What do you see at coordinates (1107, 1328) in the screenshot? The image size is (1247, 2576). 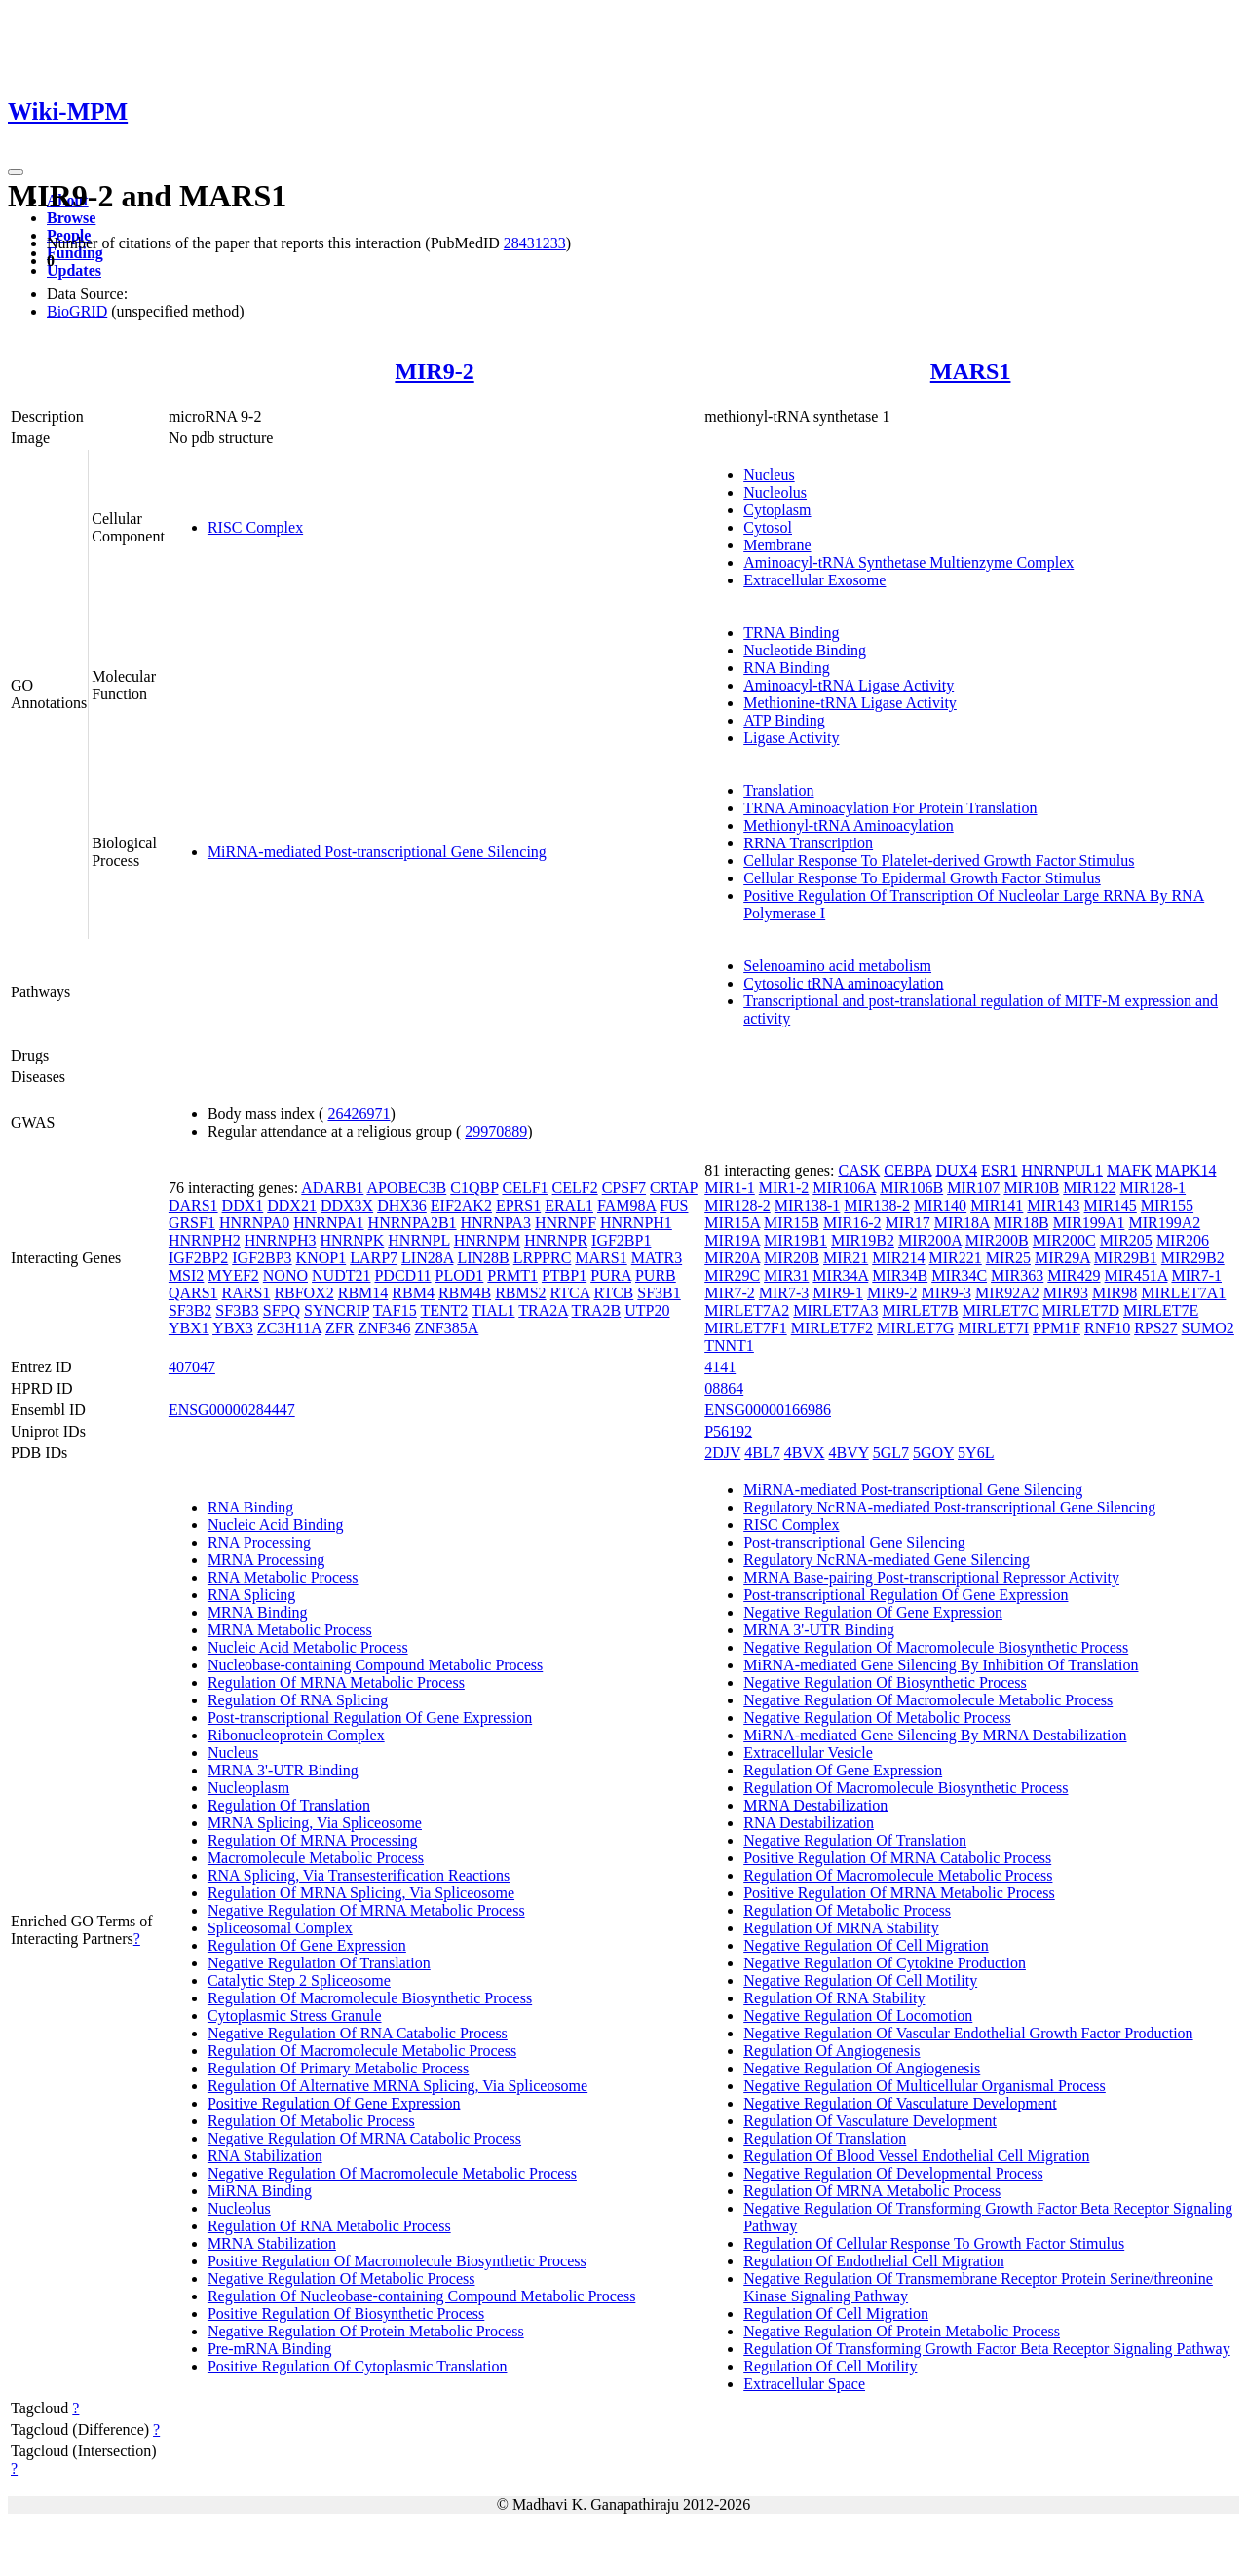 I see `RNF10` at bounding box center [1107, 1328].